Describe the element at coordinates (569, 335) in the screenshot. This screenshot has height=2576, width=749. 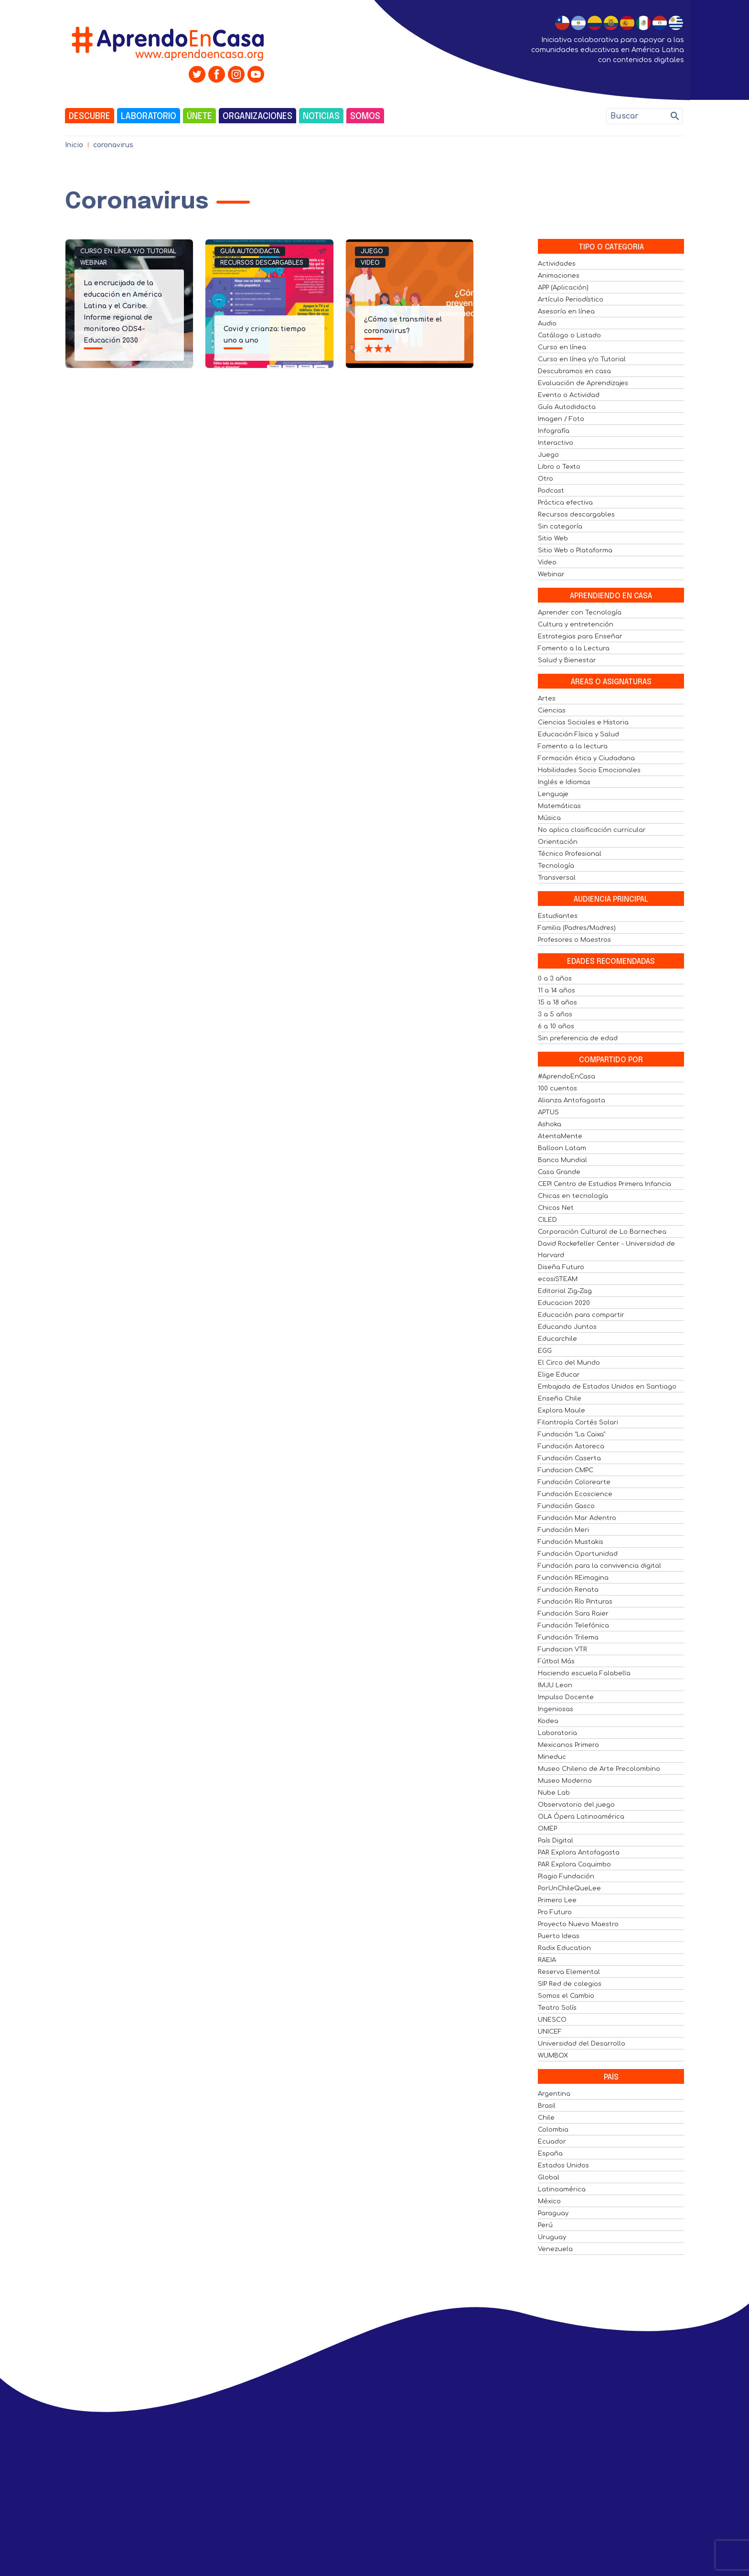
I see `Catálogo o Listado` at that location.